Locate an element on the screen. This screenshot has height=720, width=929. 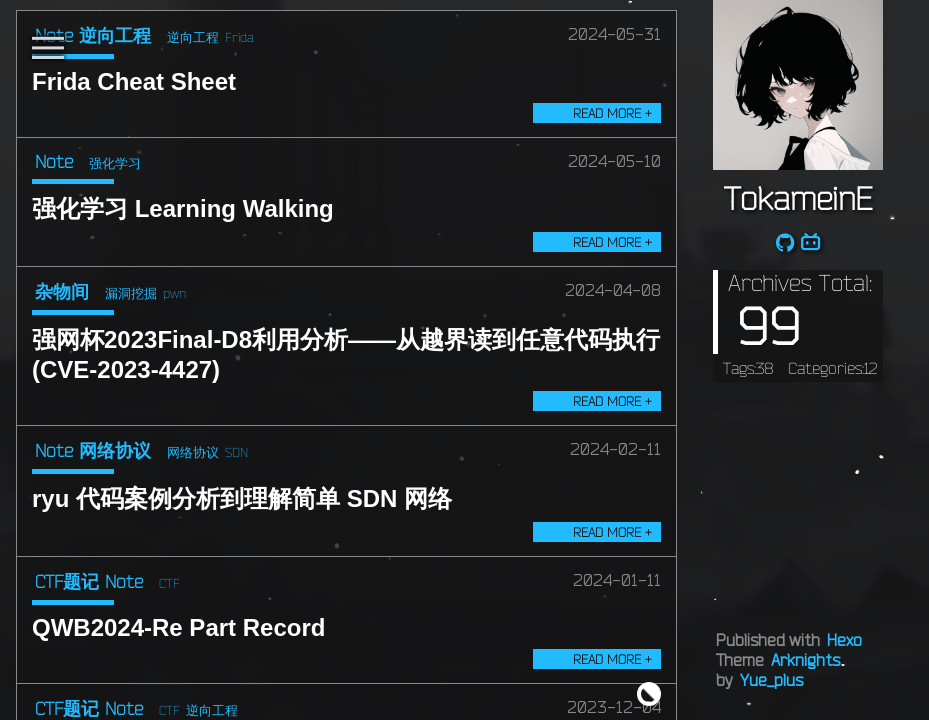
逆向工程 is located at coordinates (115, 35).